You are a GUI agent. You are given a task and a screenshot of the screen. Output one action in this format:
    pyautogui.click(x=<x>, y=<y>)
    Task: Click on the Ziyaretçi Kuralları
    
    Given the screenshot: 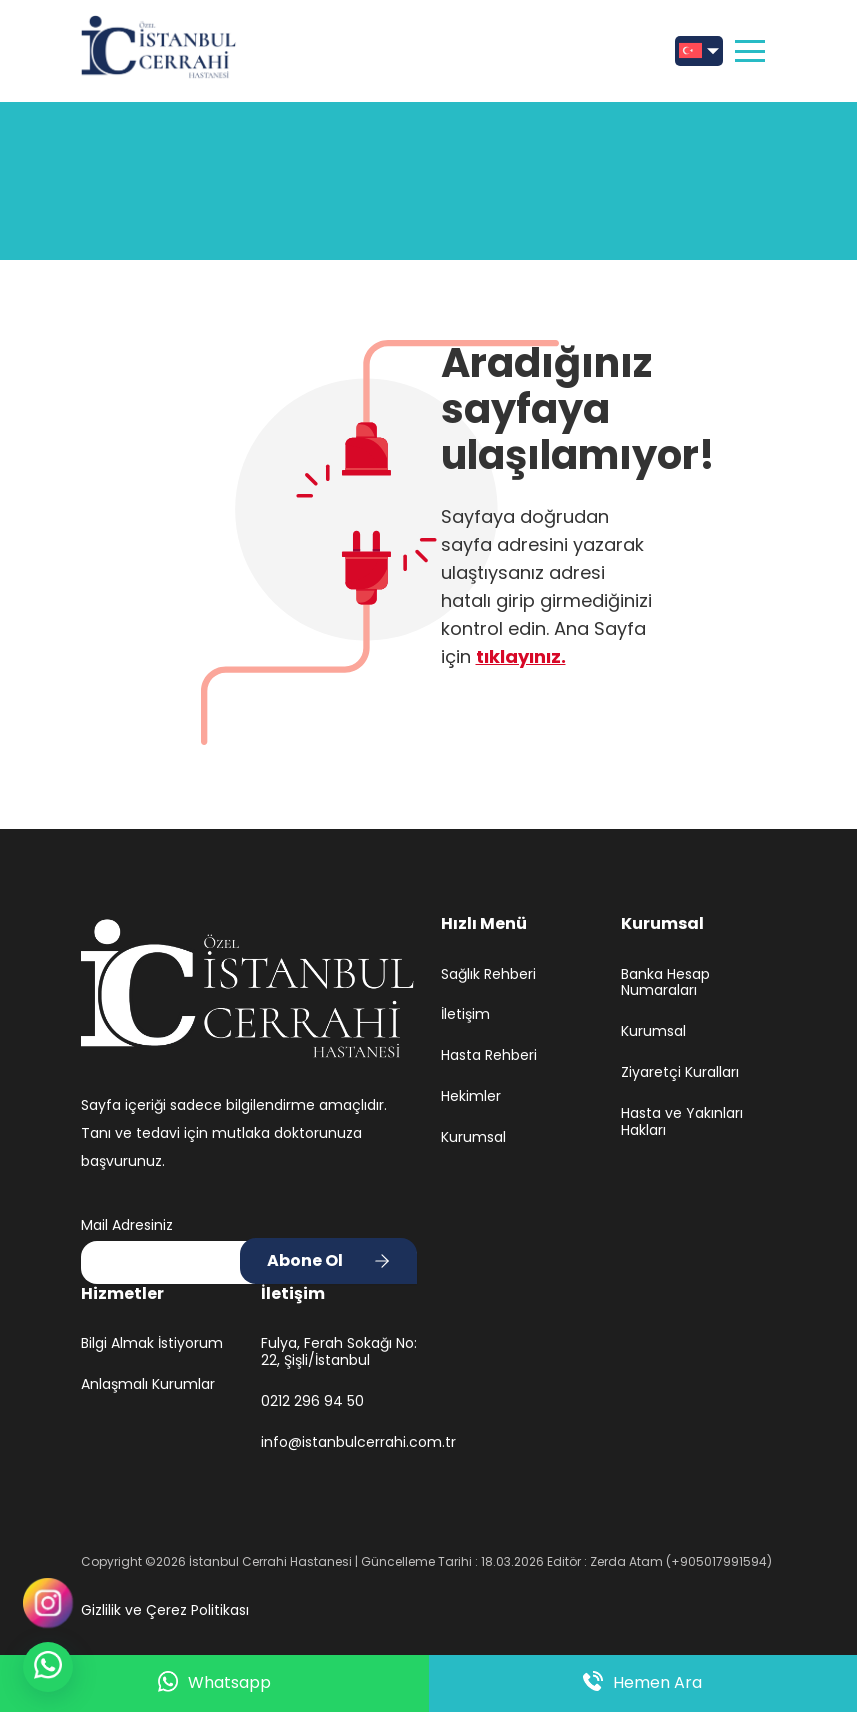 What is the action you would take?
    pyautogui.click(x=680, y=1072)
    